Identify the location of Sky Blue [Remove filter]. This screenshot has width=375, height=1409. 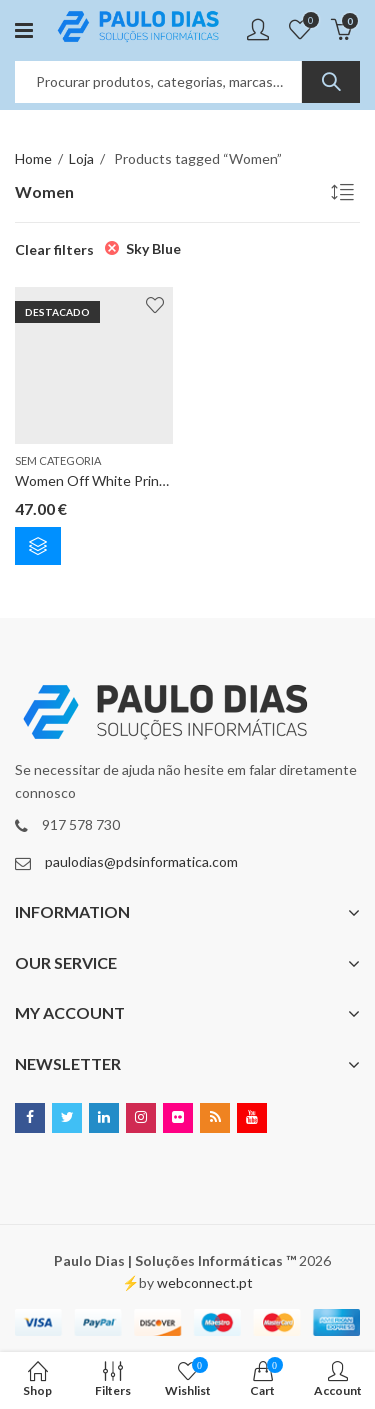
(153, 248).